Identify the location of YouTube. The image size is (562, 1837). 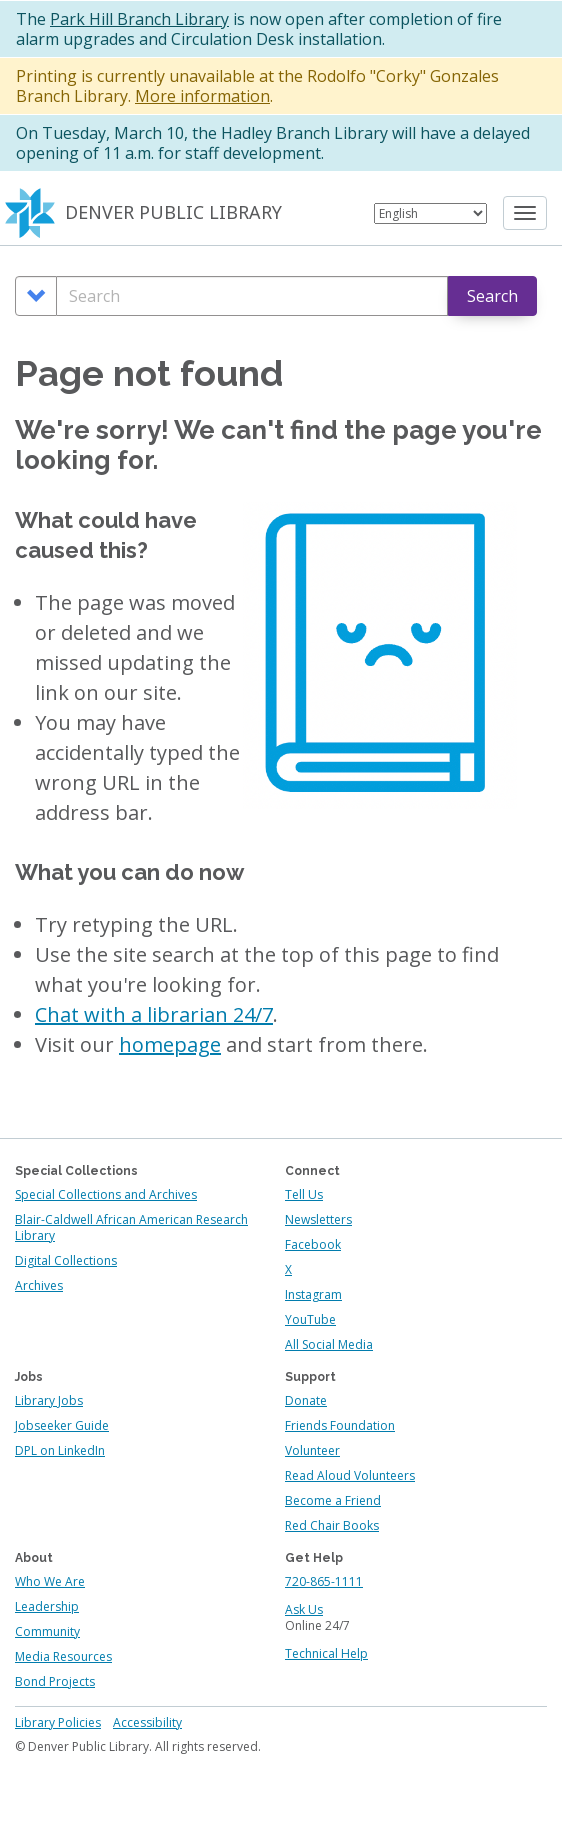
(310, 1319).